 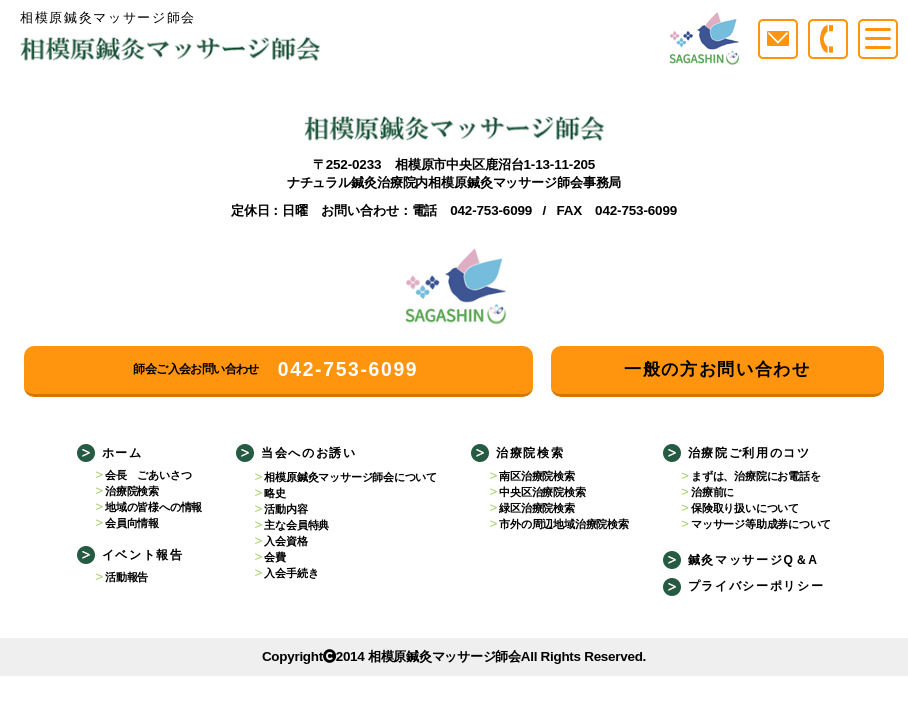 What do you see at coordinates (275, 493) in the screenshot?
I see `略史` at bounding box center [275, 493].